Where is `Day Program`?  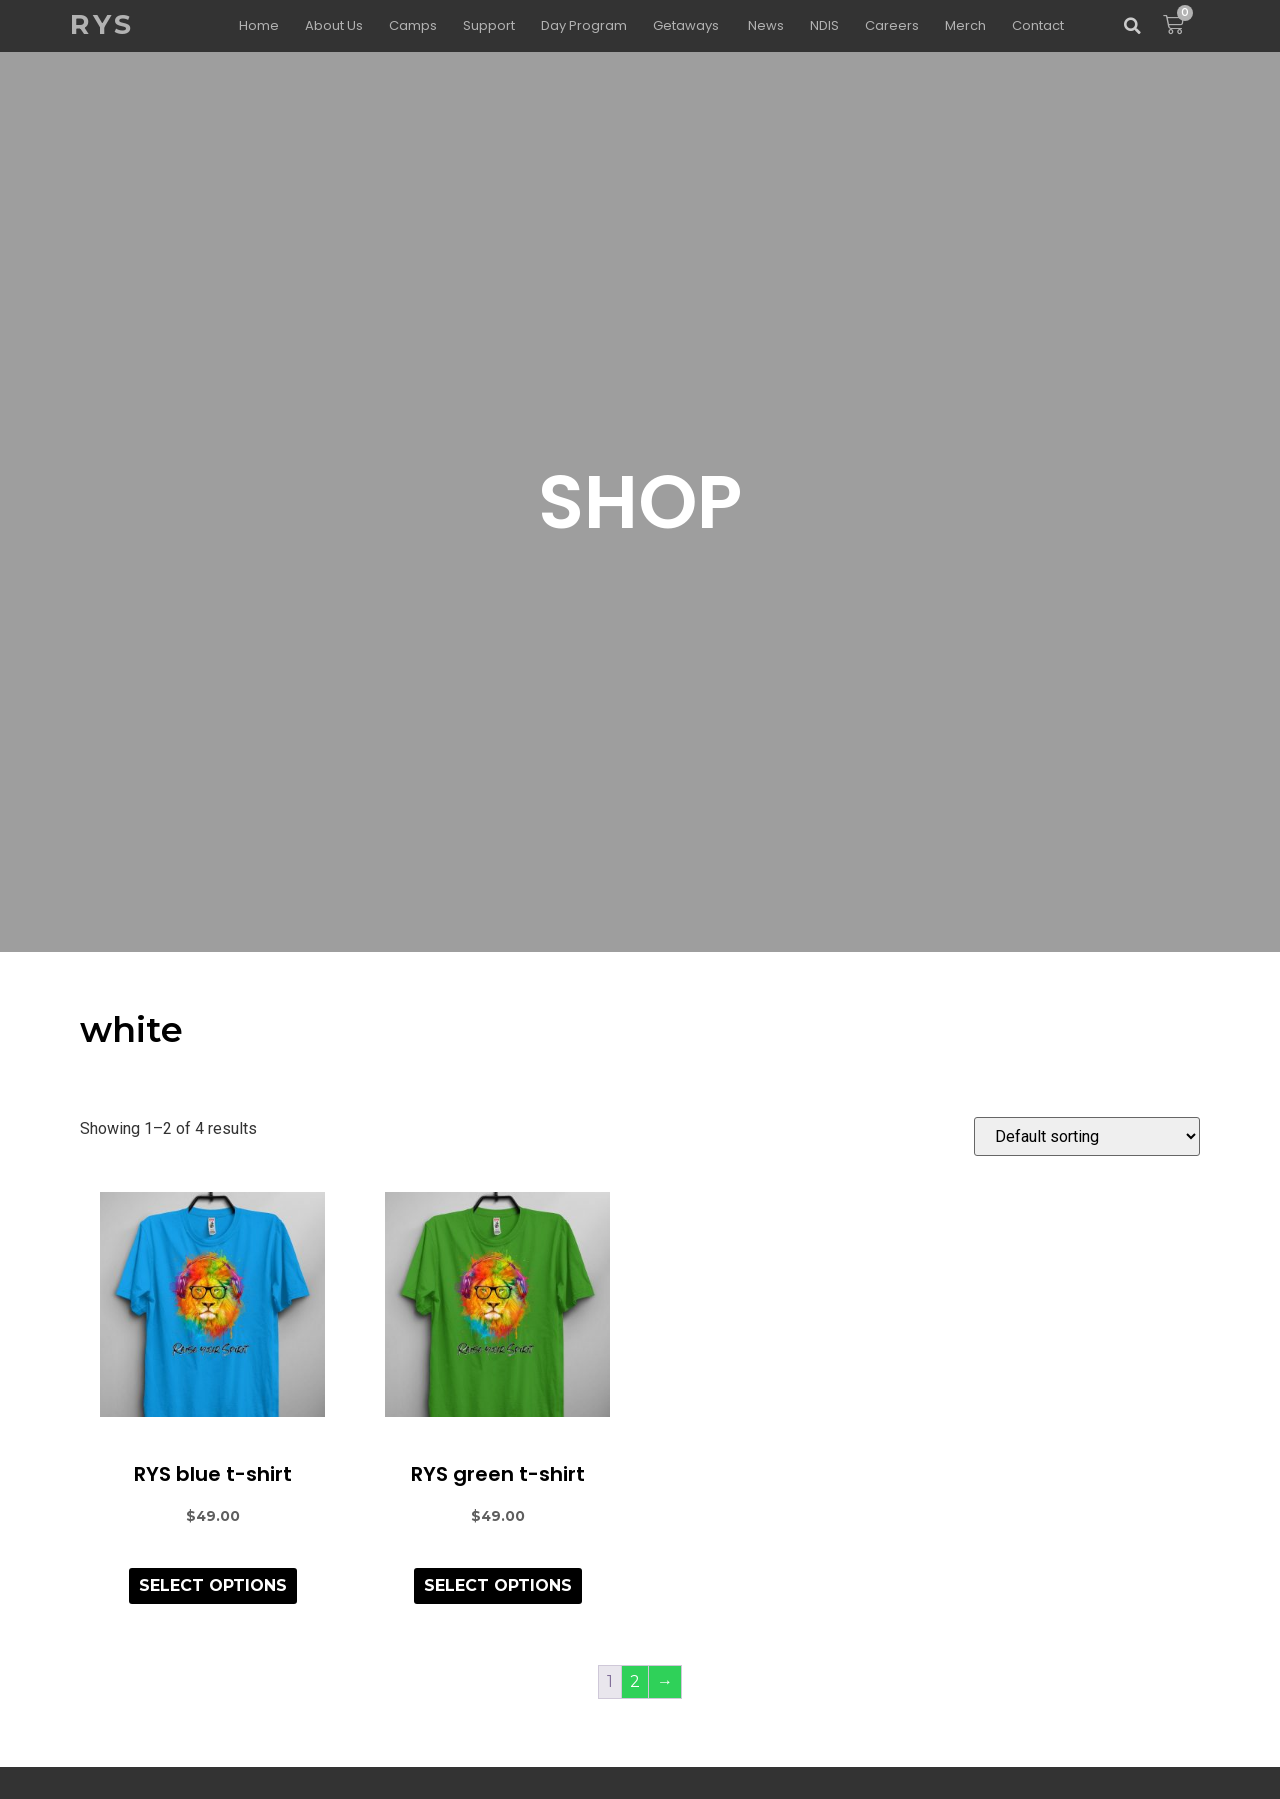 Day Program is located at coordinates (584, 25).